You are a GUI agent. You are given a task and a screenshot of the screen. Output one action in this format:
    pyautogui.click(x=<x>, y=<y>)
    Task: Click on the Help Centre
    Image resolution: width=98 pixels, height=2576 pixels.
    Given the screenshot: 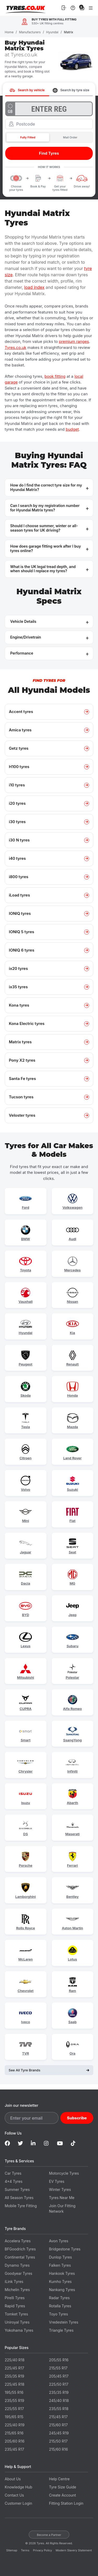 What is the action you would take?
    pyautogui.click(x=59, y=2479)
    